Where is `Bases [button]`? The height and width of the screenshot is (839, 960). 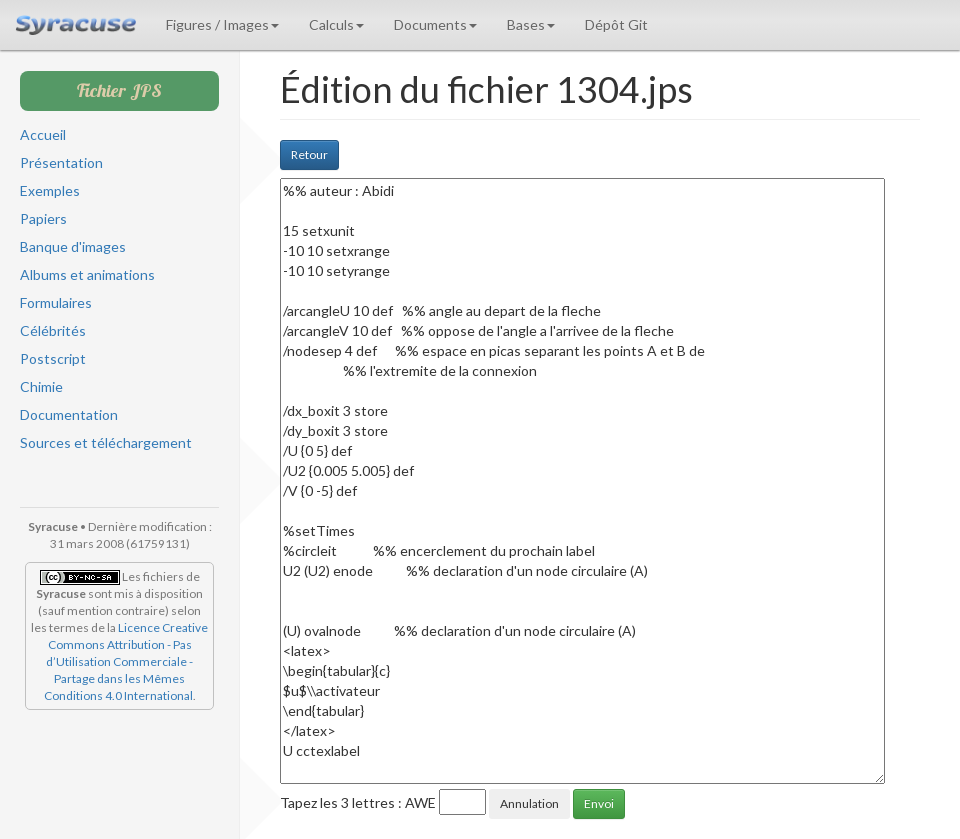 Bases [button] is located at coordinates (531, 24).